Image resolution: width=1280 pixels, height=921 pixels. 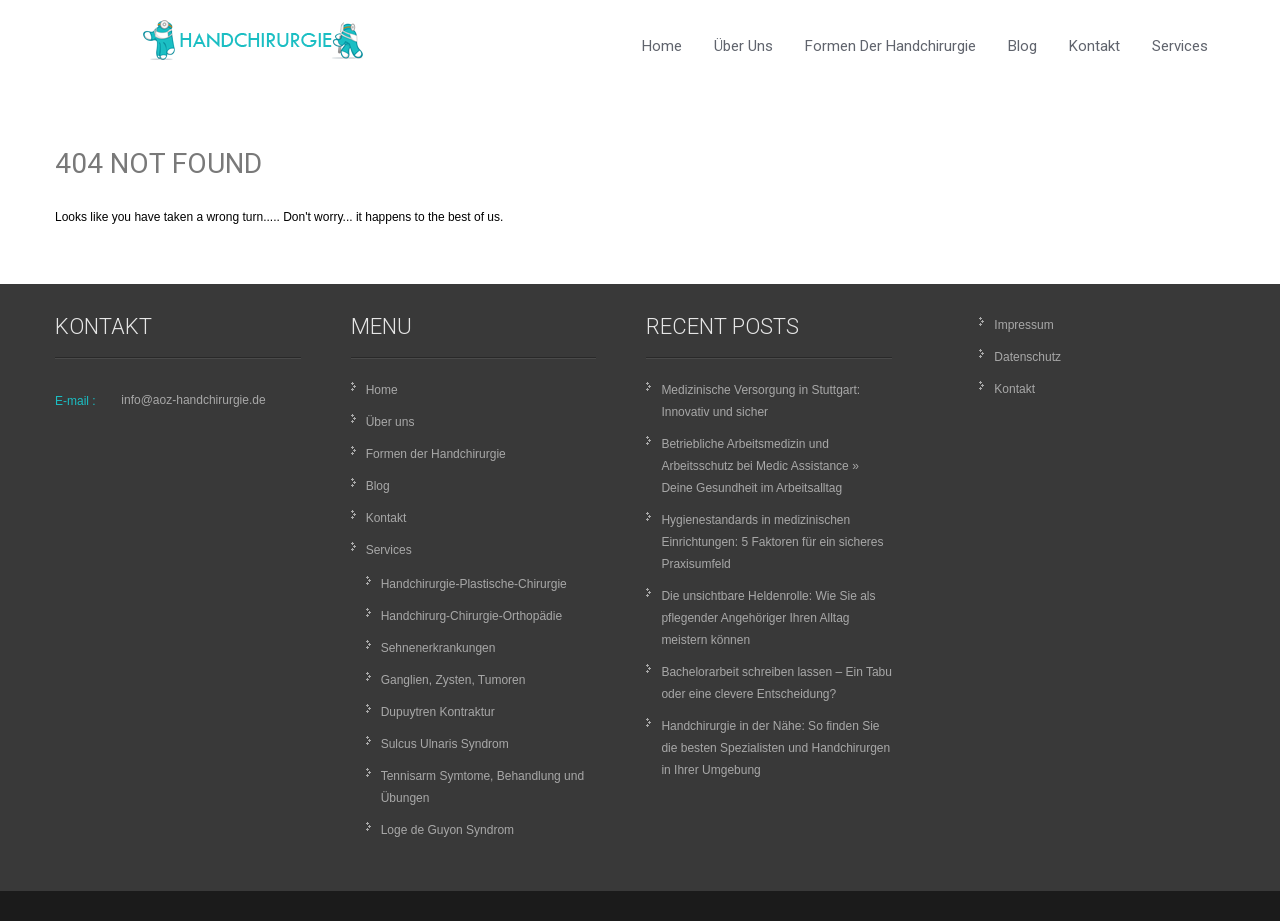 I want to click on Blog, so click(x=1022, y=46).